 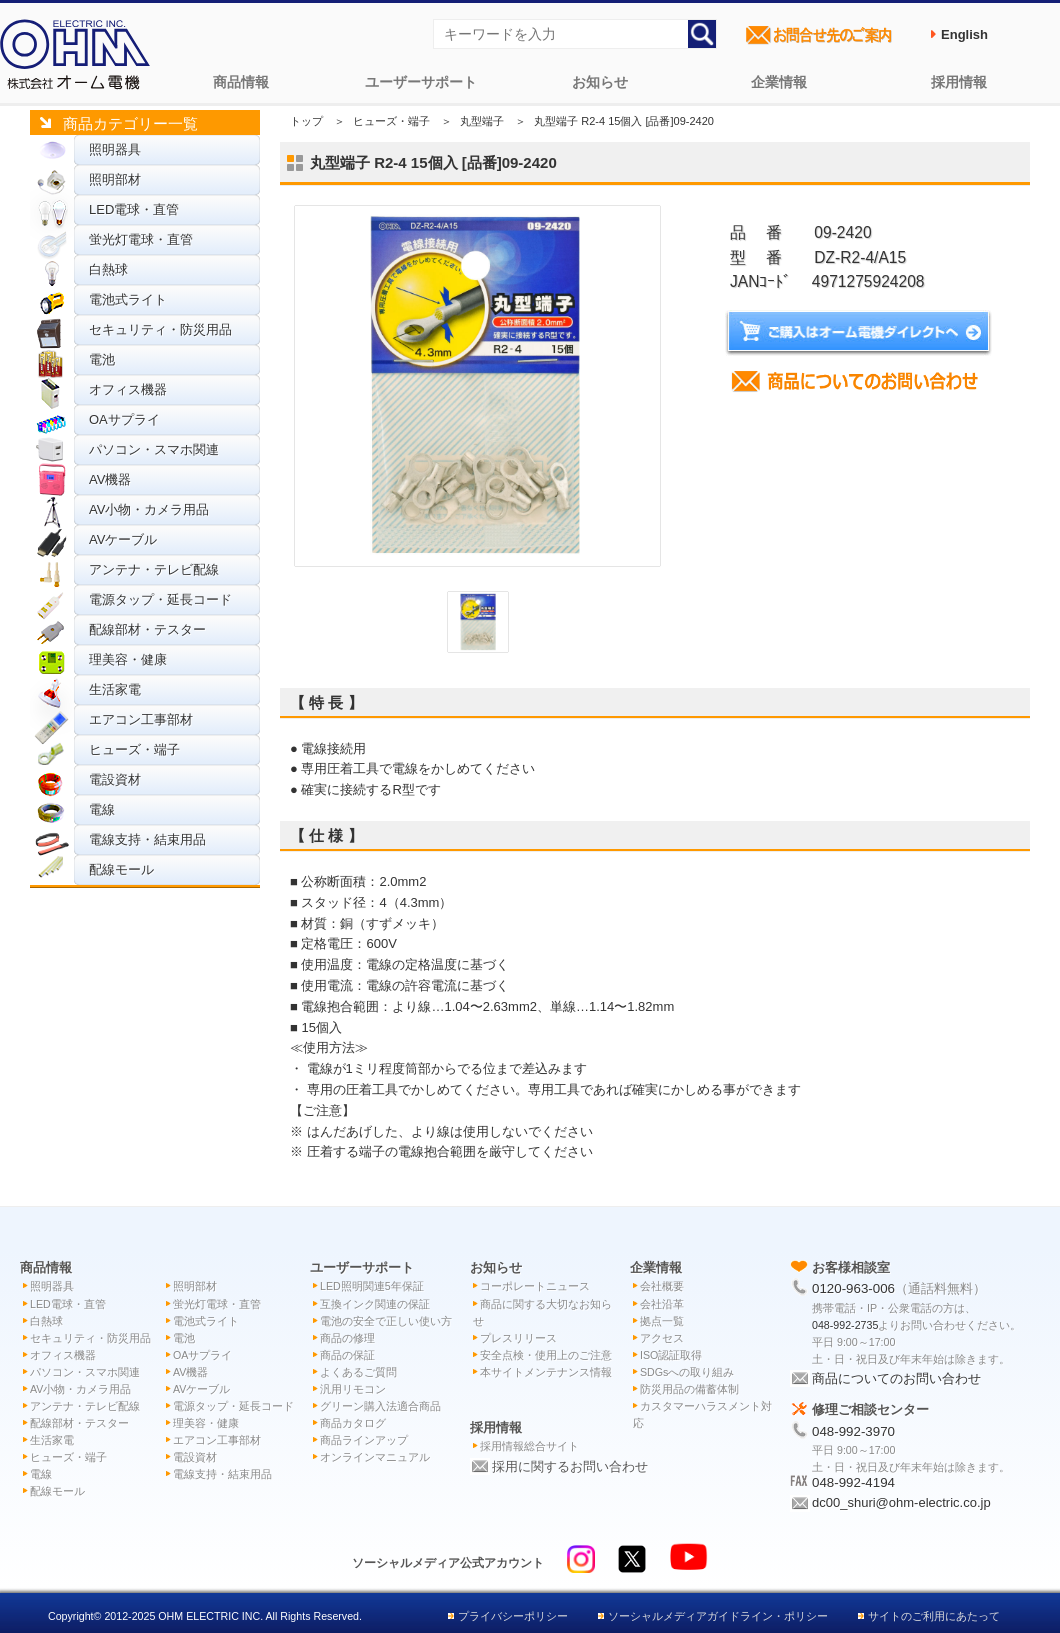 What do you see at coordinates (347, 1338) in the screenshot?
I see `商品の修理` at bounding box center [347, 1338].